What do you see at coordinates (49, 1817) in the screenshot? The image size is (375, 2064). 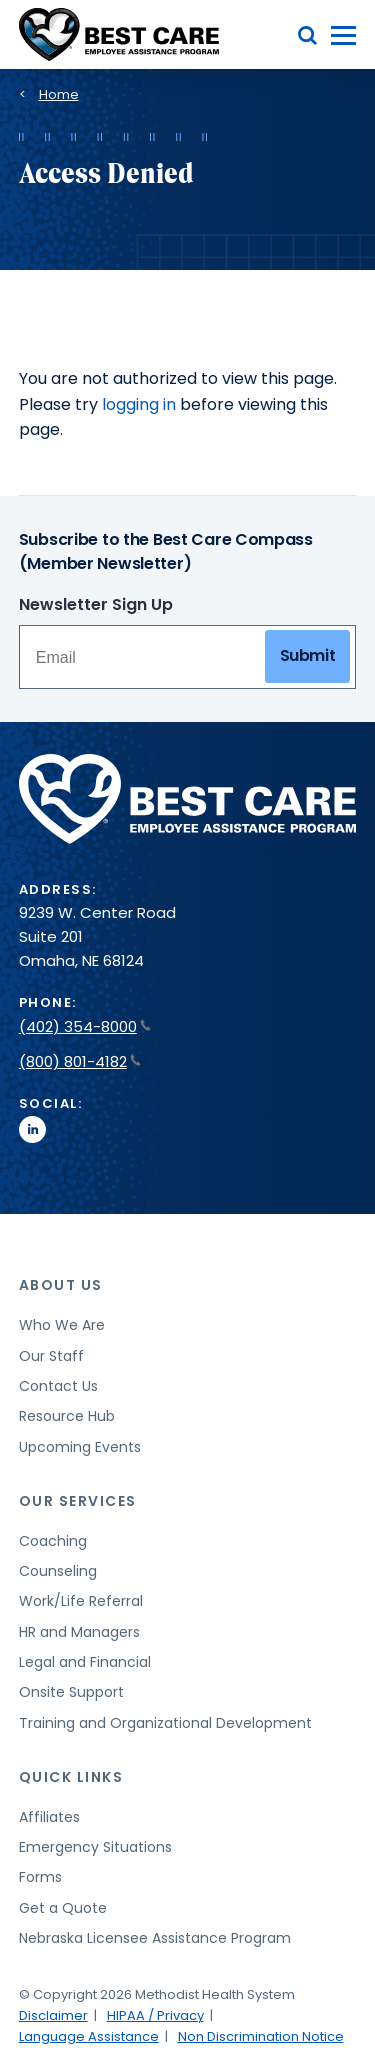 I see `Affiliates` at bounding box center [49, 1817].